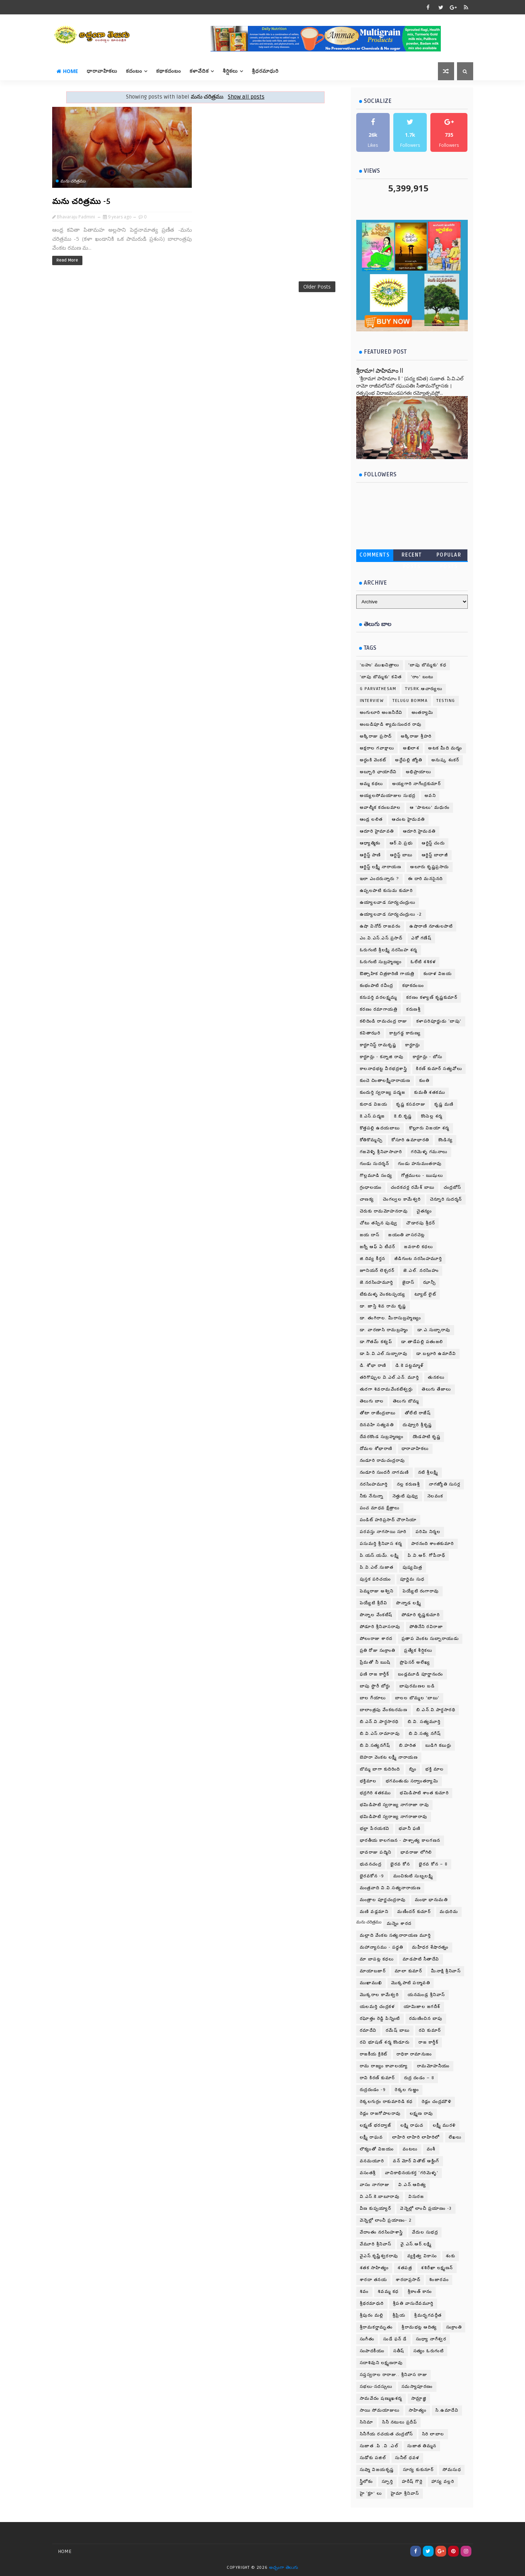 The width and height of the screenshot is (525, 2576). What do you see at coordinates (418, 1258) in the screenshot?
I see `జీడిగుంట నరసింహమూర్తి` at bounding box center [418, 1258].